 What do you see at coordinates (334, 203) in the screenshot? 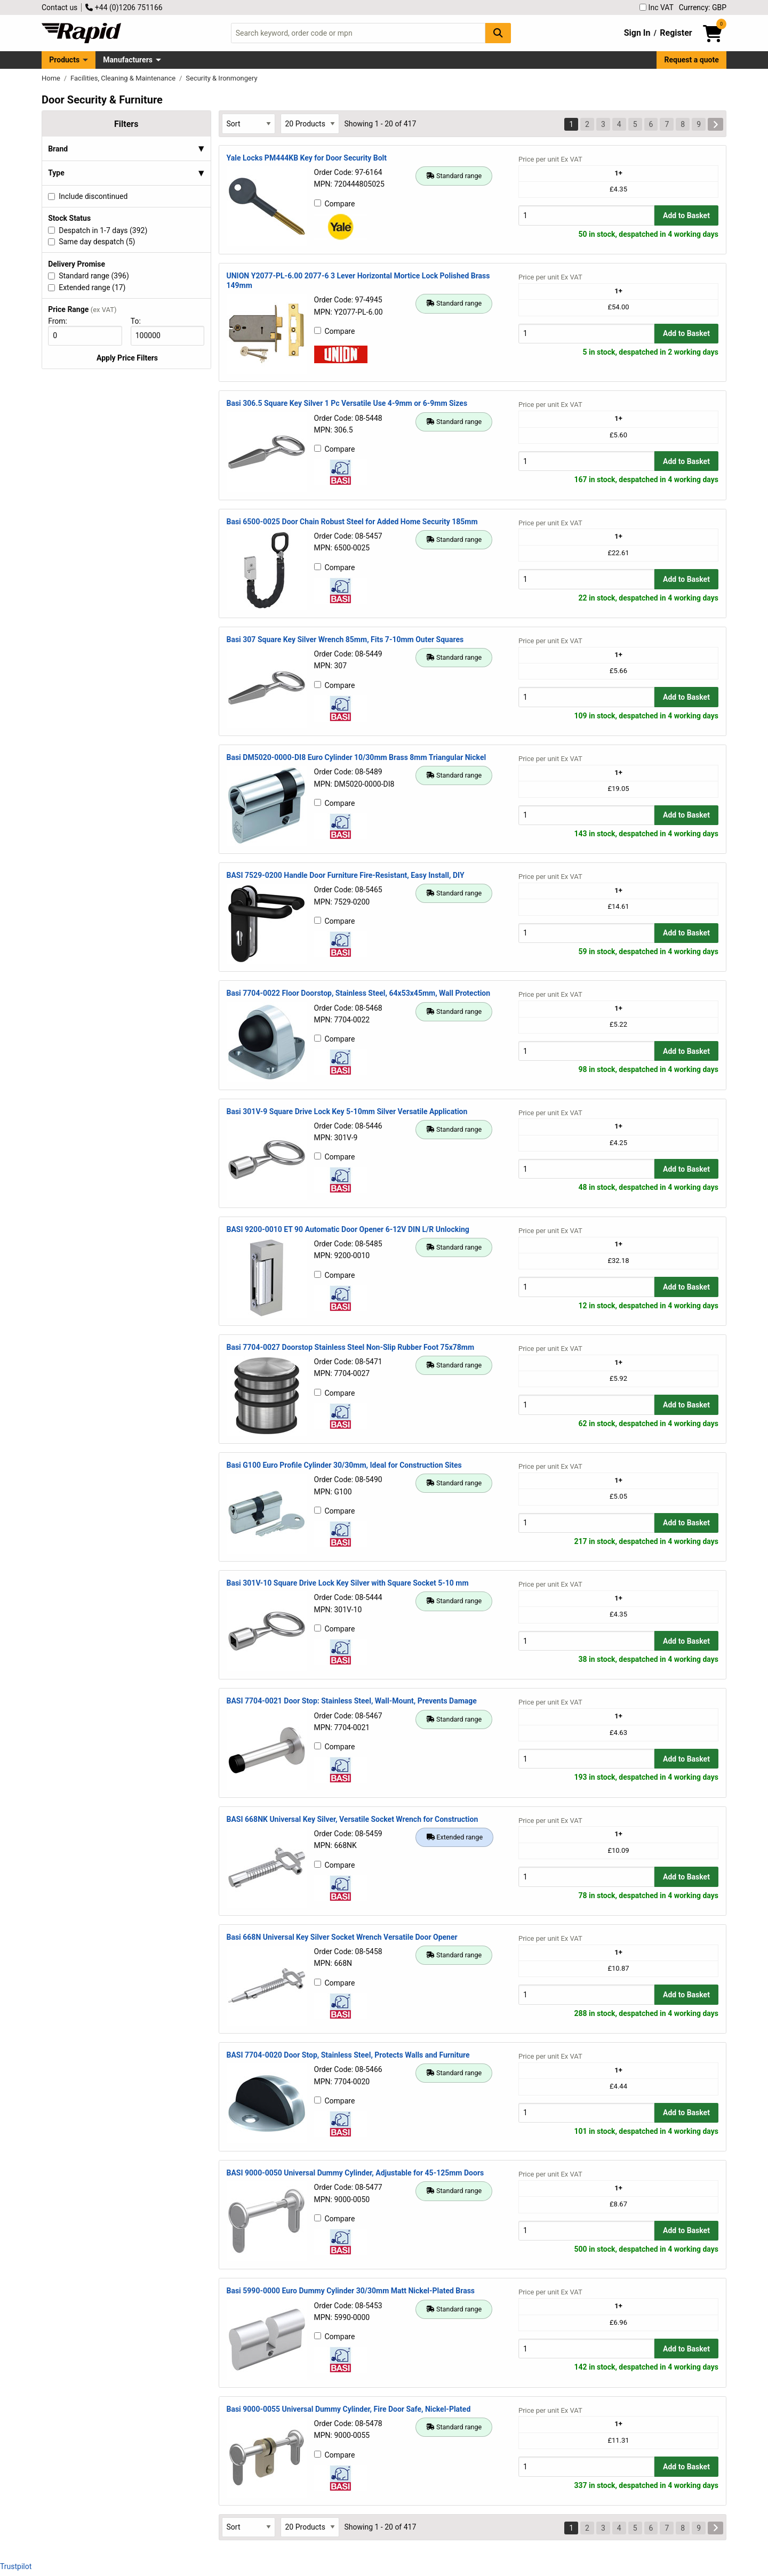
I see `Compare` at bounding box center [334, 203].